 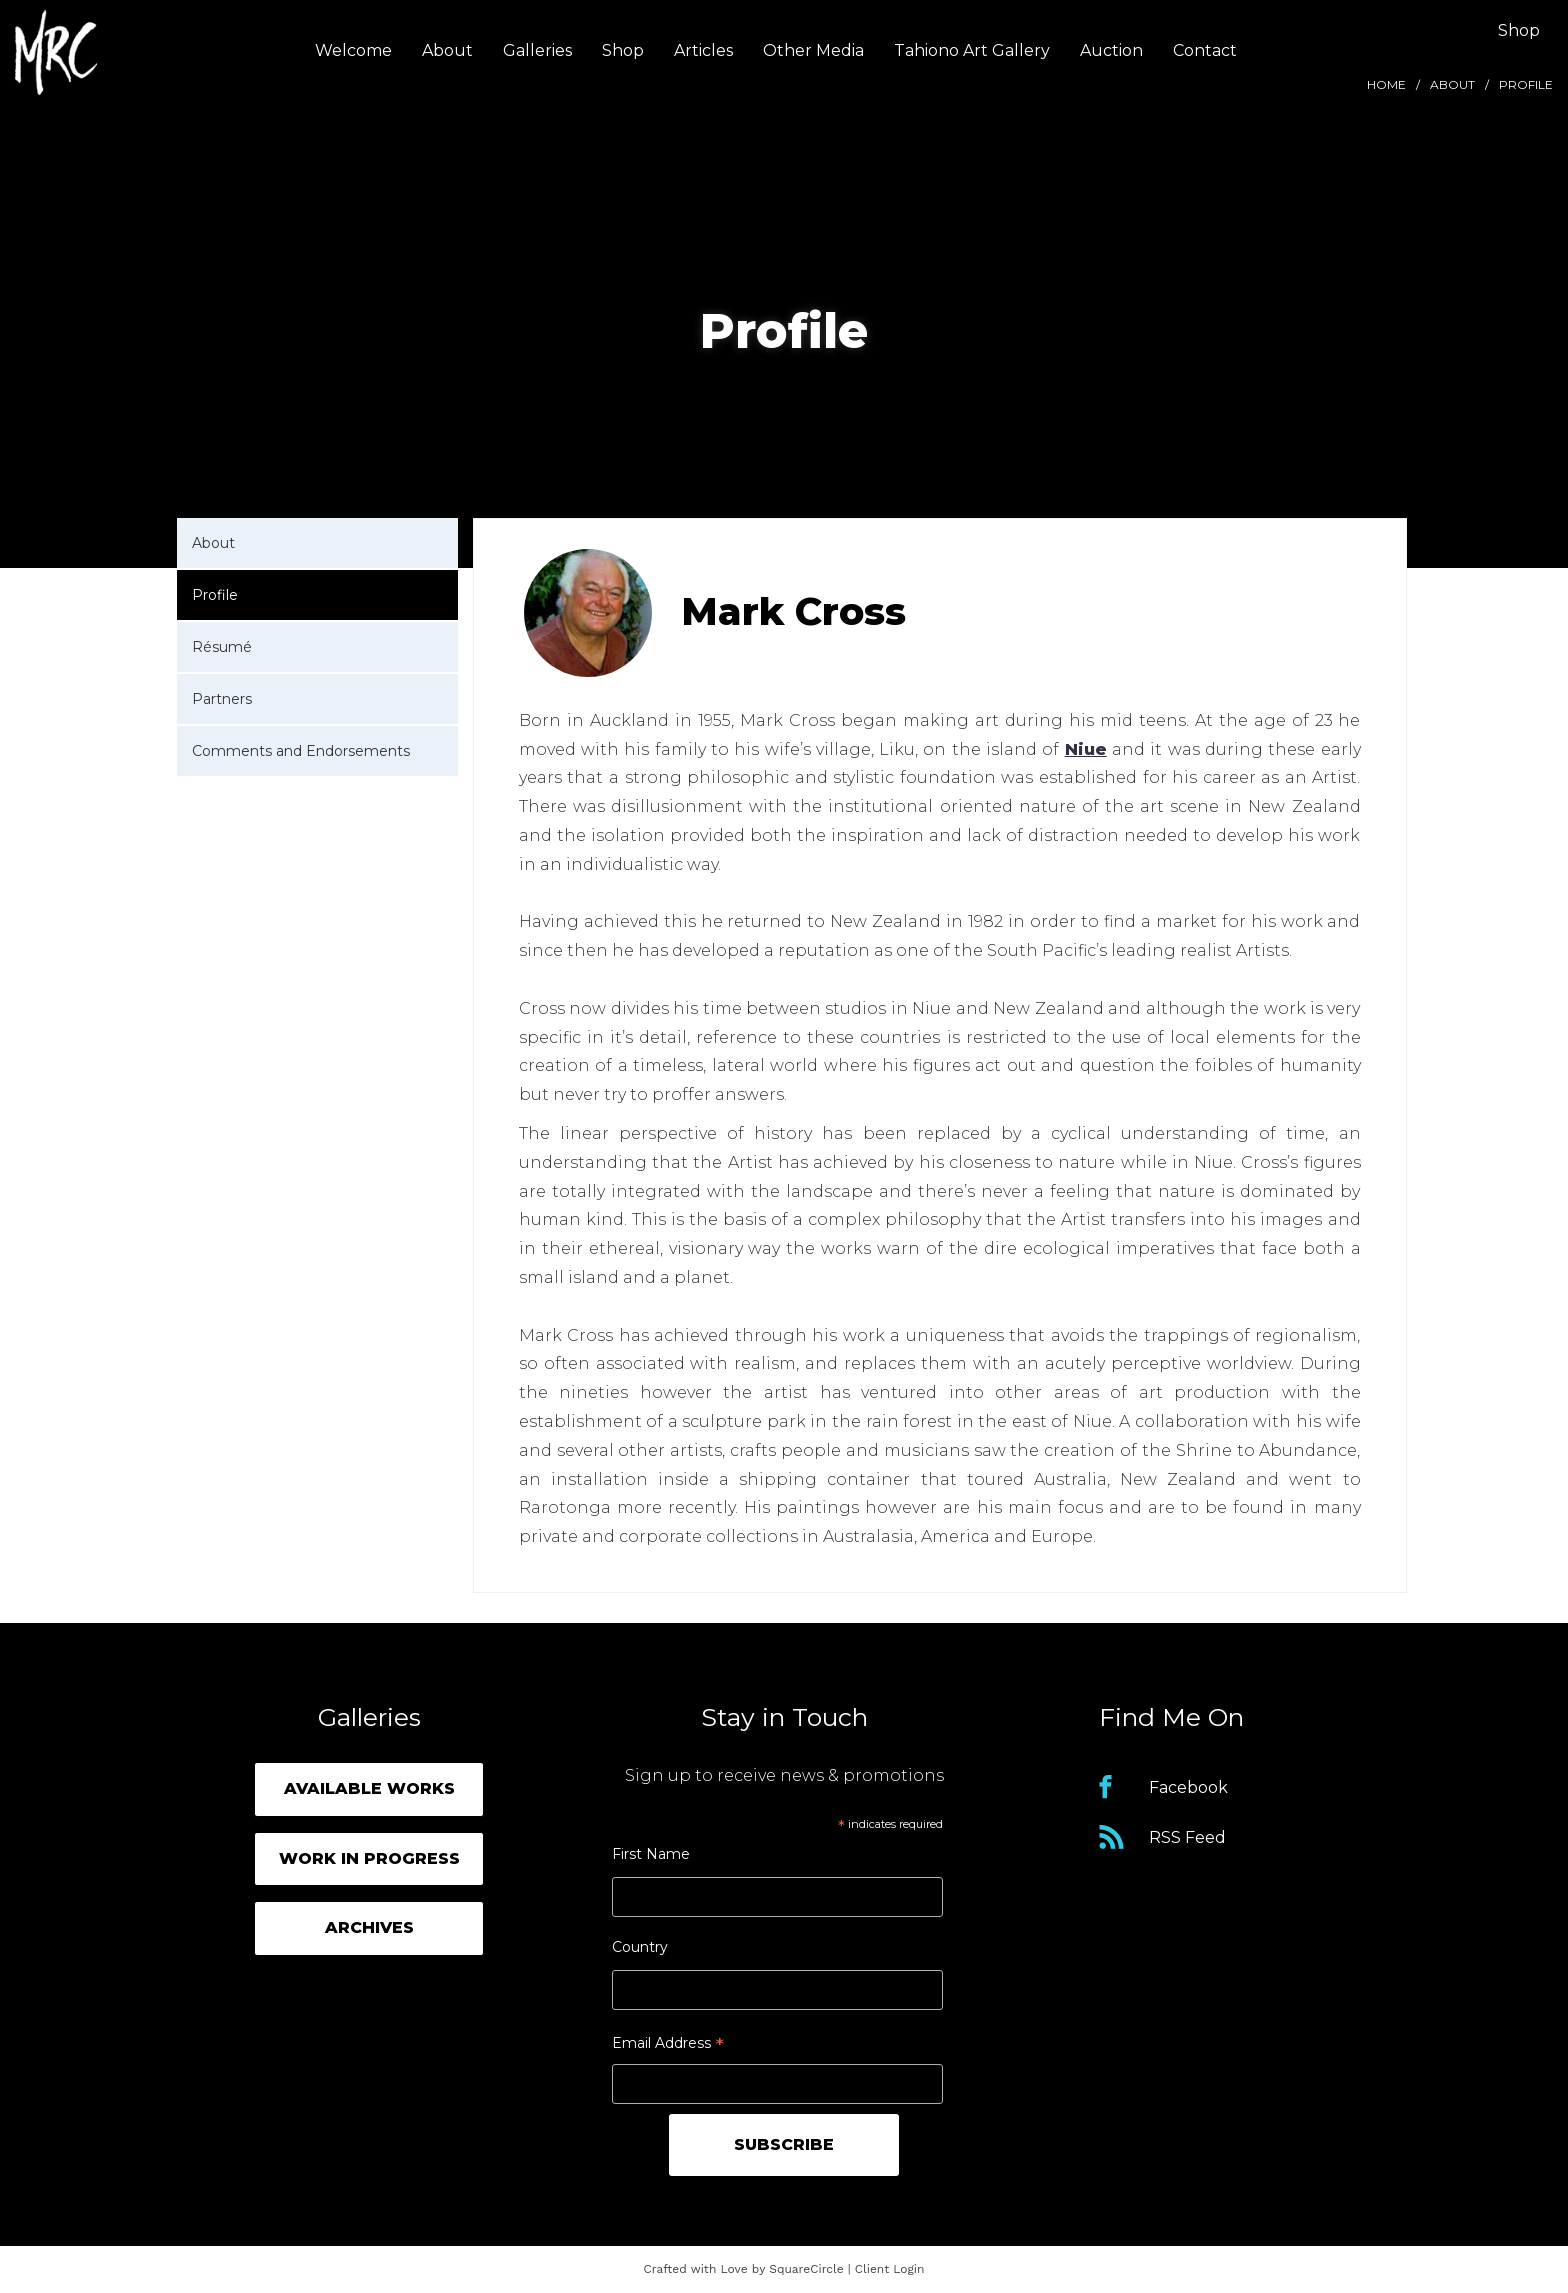 I want to click on Other Media, so click(x=813, y=50).